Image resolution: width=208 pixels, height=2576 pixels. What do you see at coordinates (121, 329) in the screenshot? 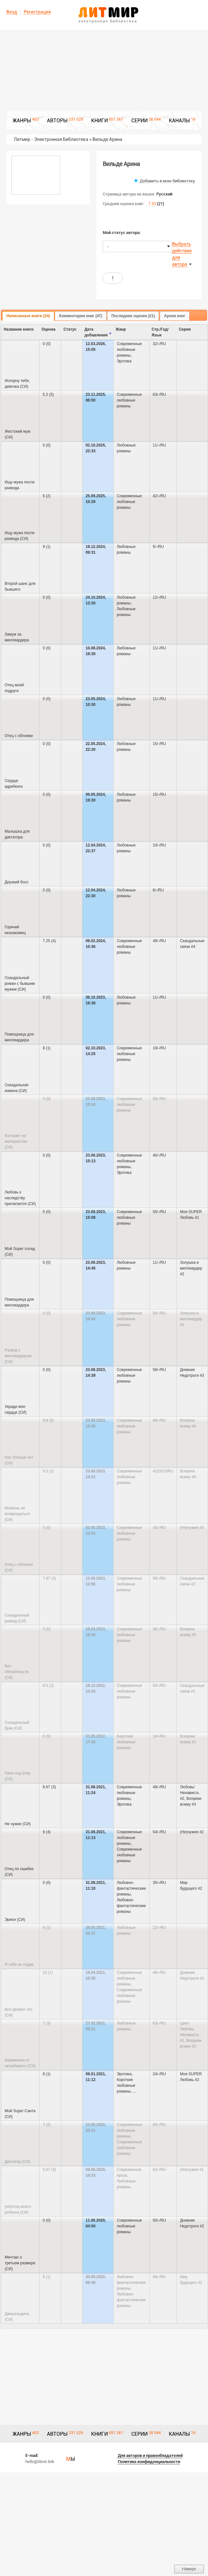
I see `Жанр [columnheader]` at bounding box center [121, 329].